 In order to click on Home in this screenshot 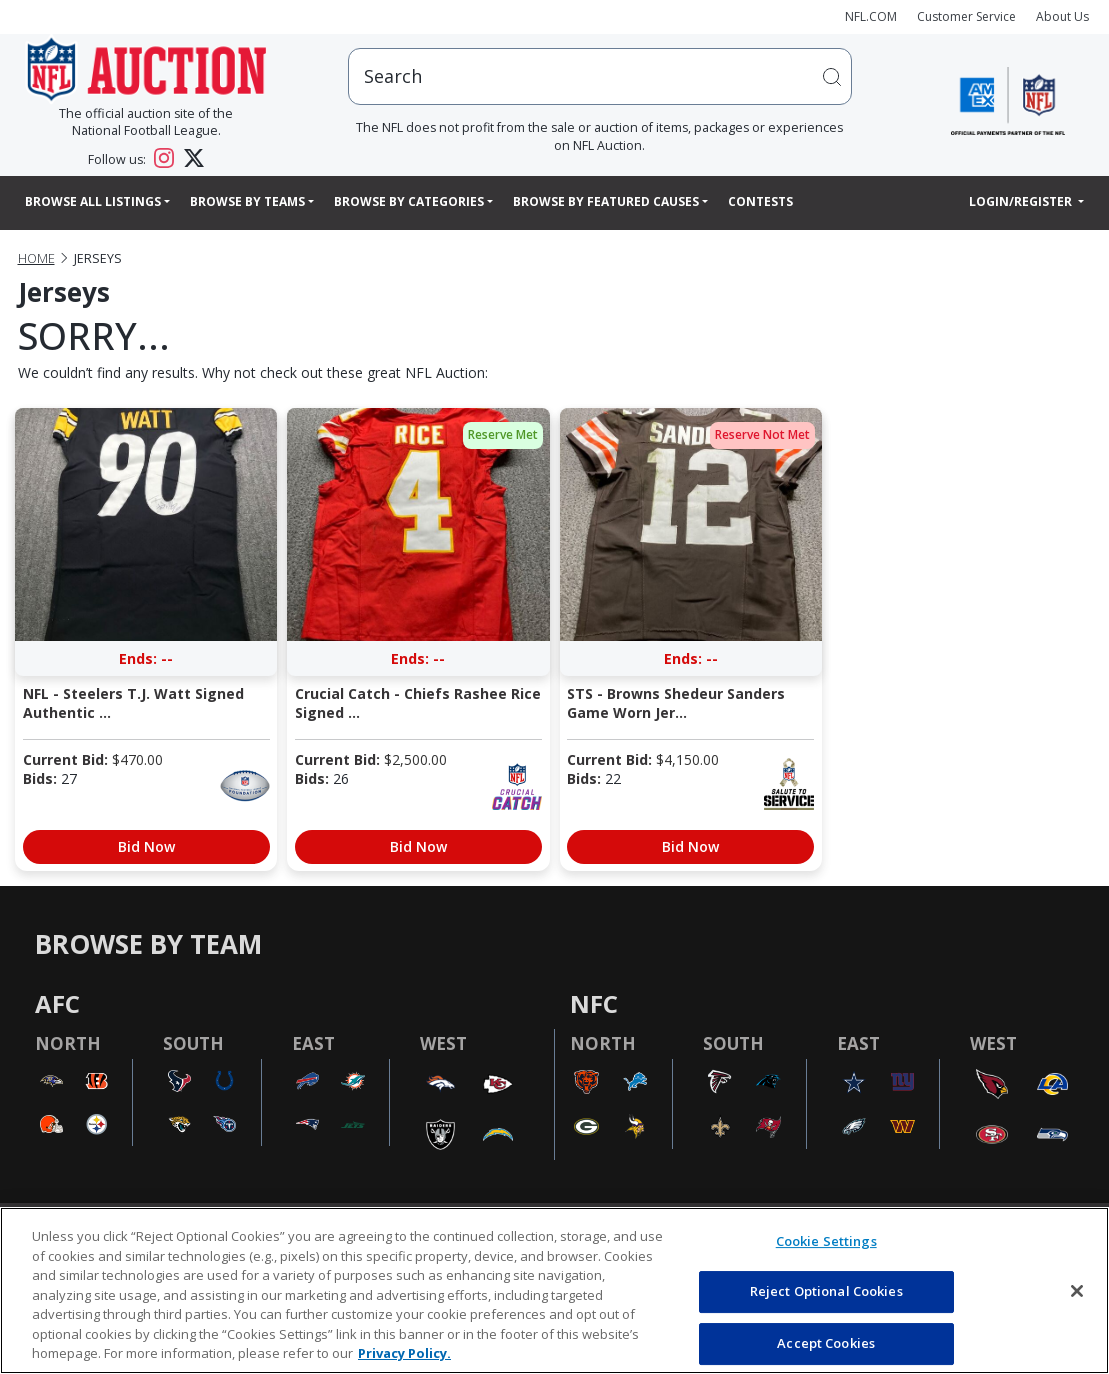, I will do `click(36, 258)`.